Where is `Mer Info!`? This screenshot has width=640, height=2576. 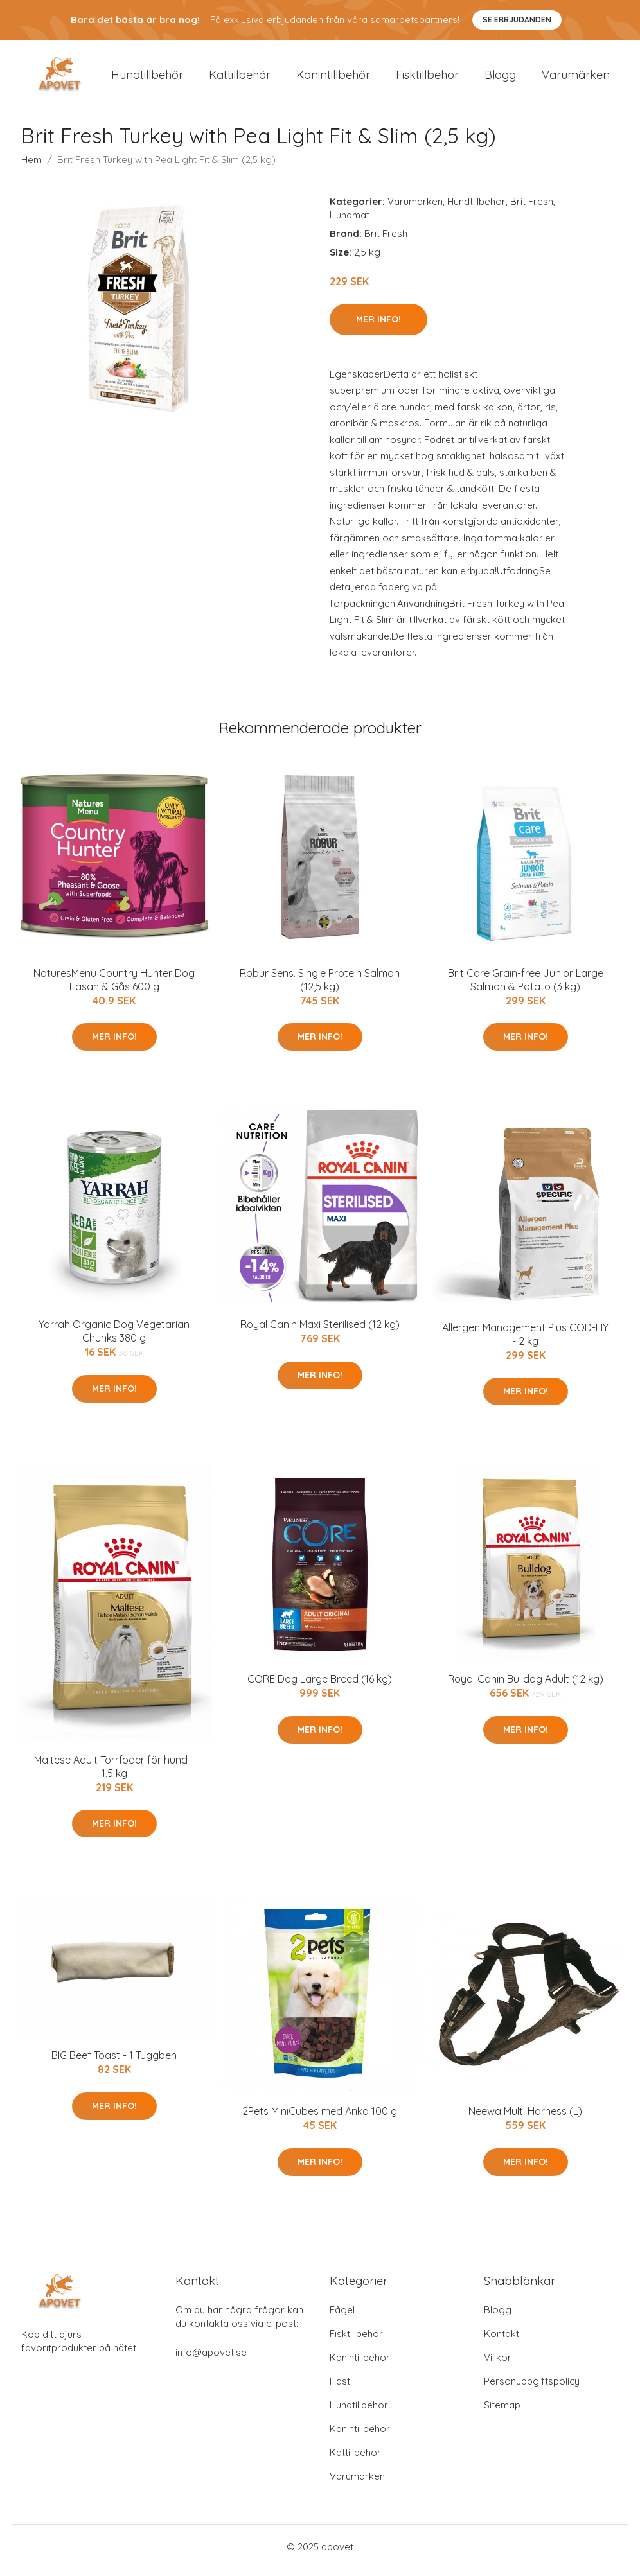
Mer Info! is located at coordinates (378, 325).